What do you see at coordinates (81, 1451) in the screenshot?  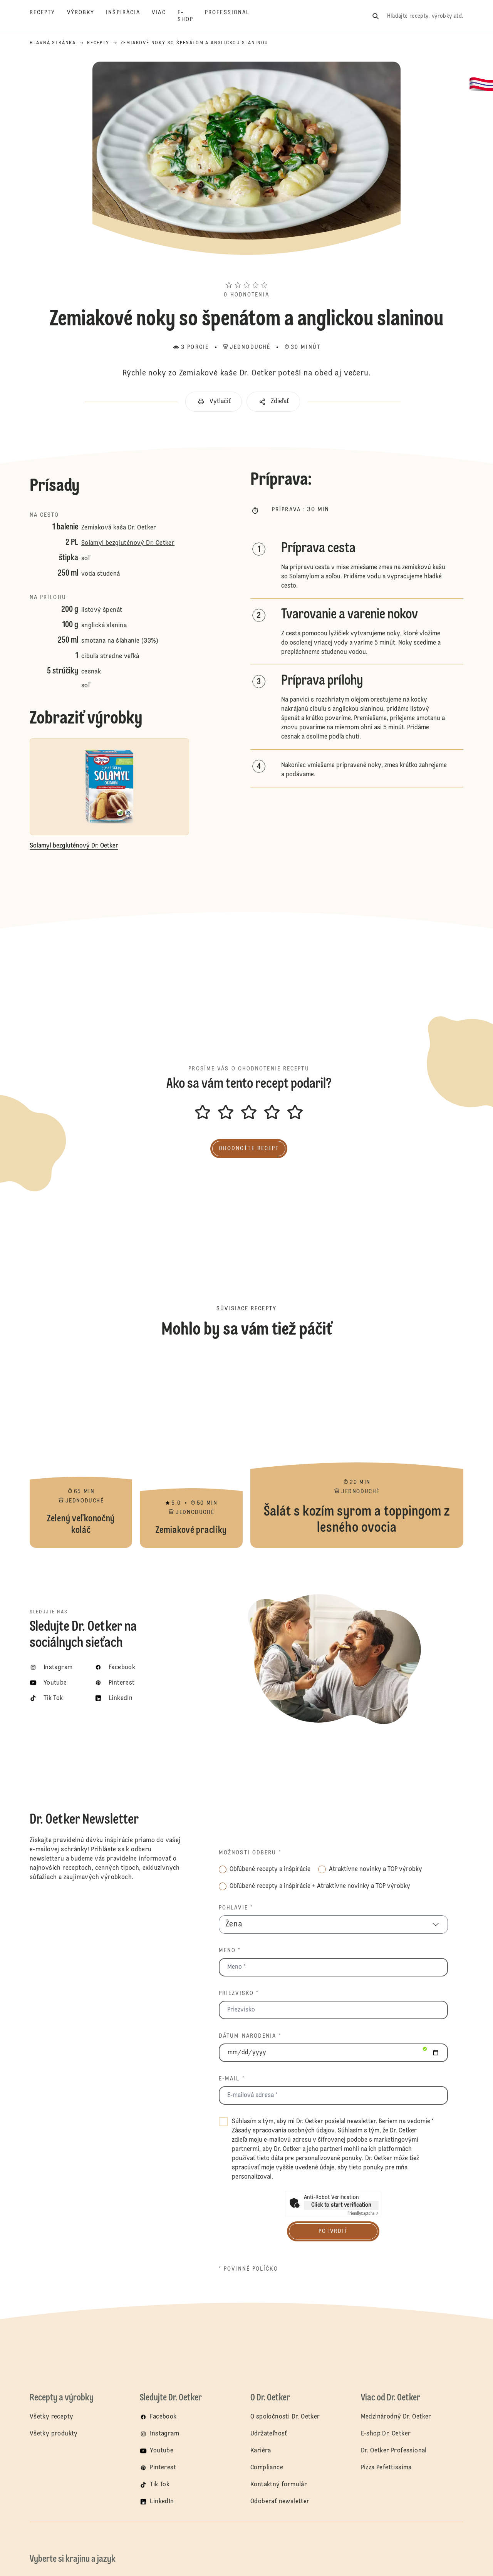 I see `Zelený veľkonočný koláč` at bounding box center [81, 1451].